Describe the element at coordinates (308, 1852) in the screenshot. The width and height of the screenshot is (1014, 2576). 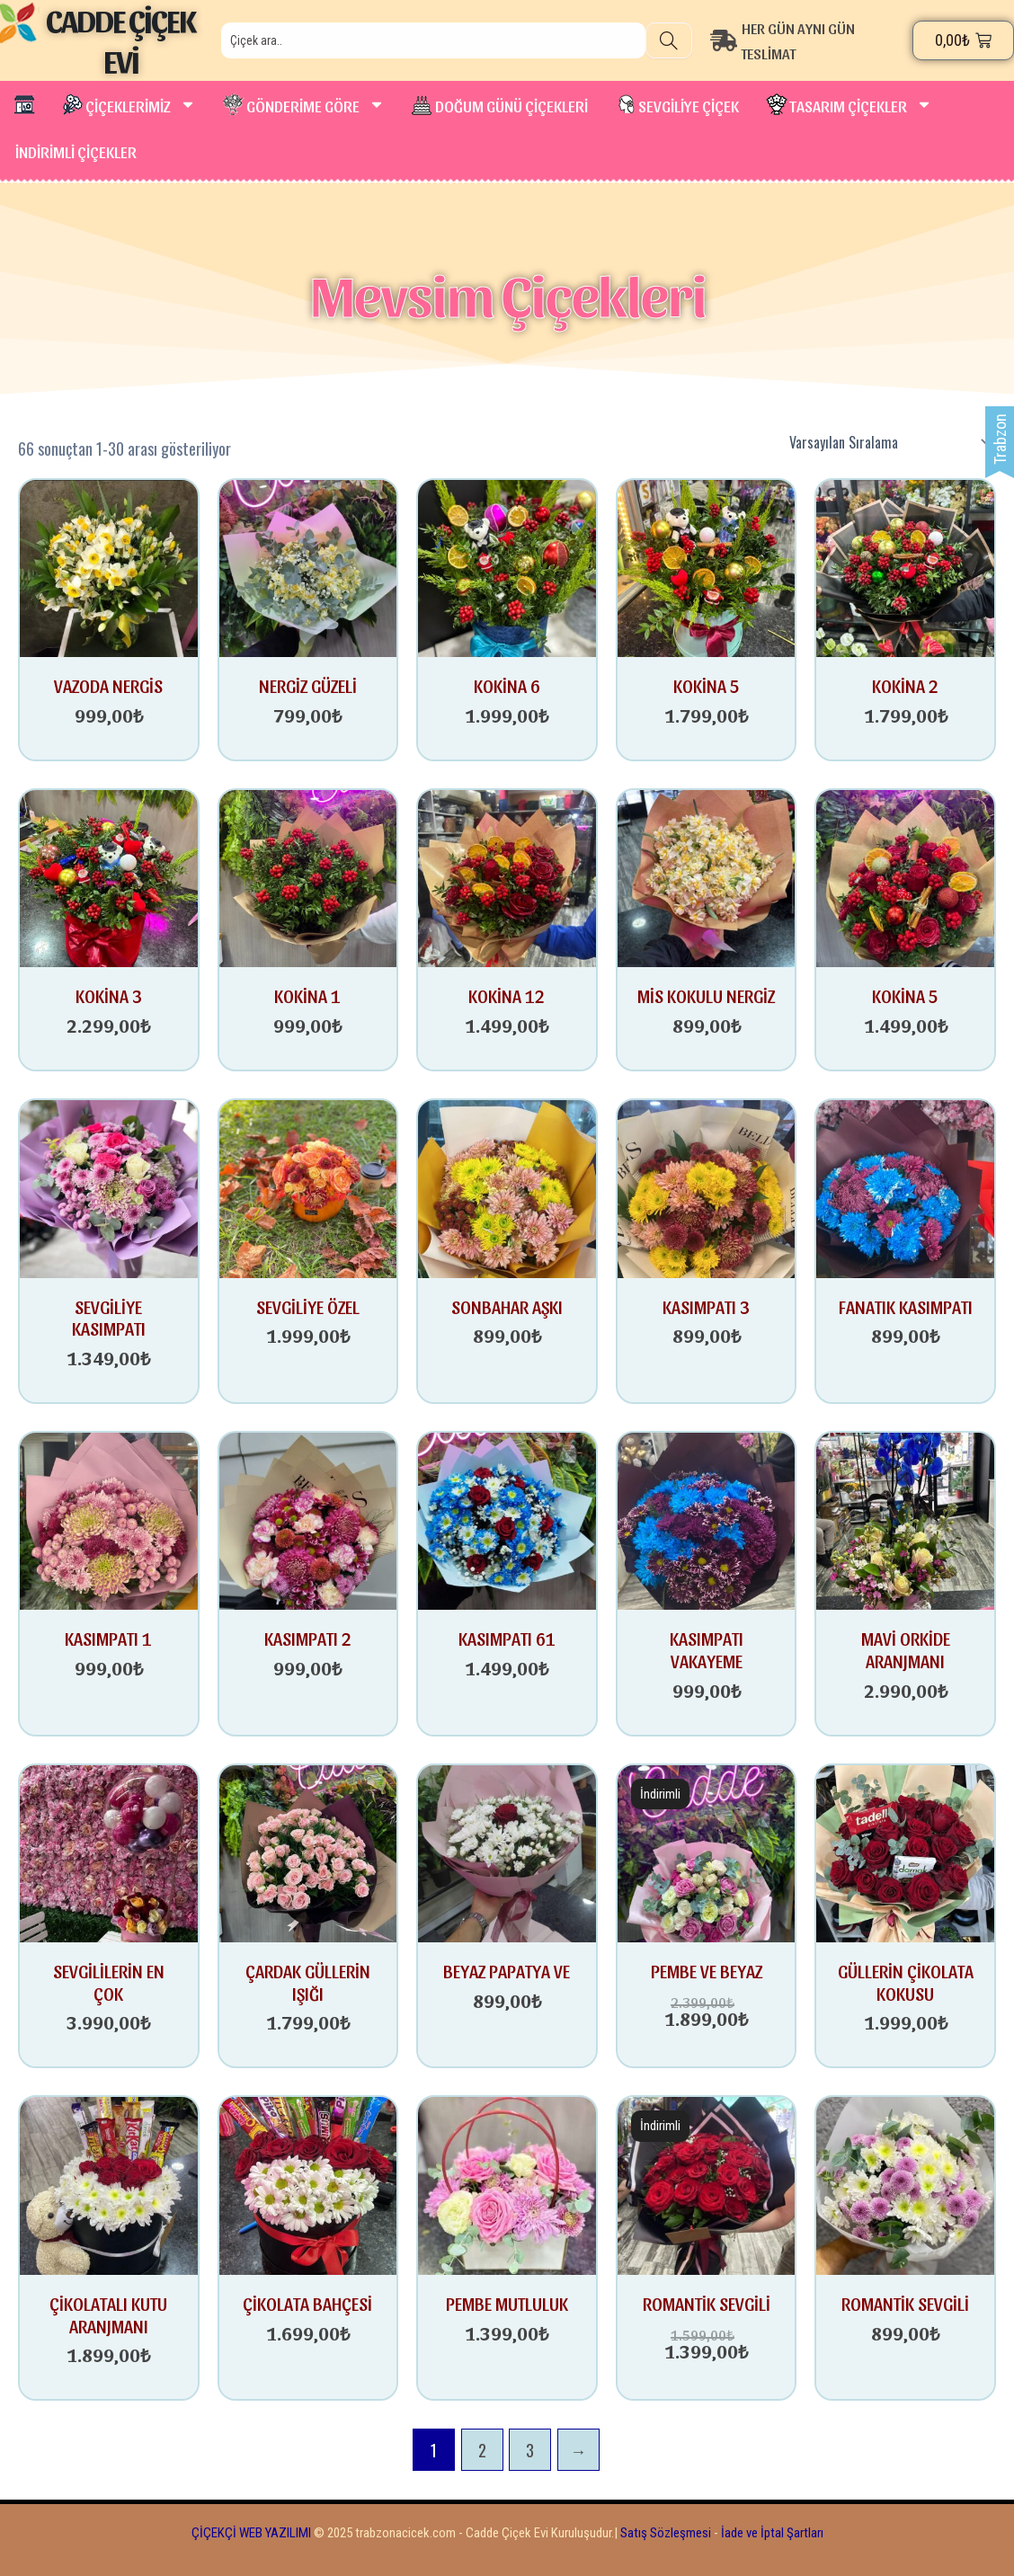
I see `[ÇARDAK GÜLLERİN IŞIĞI]` at that location.